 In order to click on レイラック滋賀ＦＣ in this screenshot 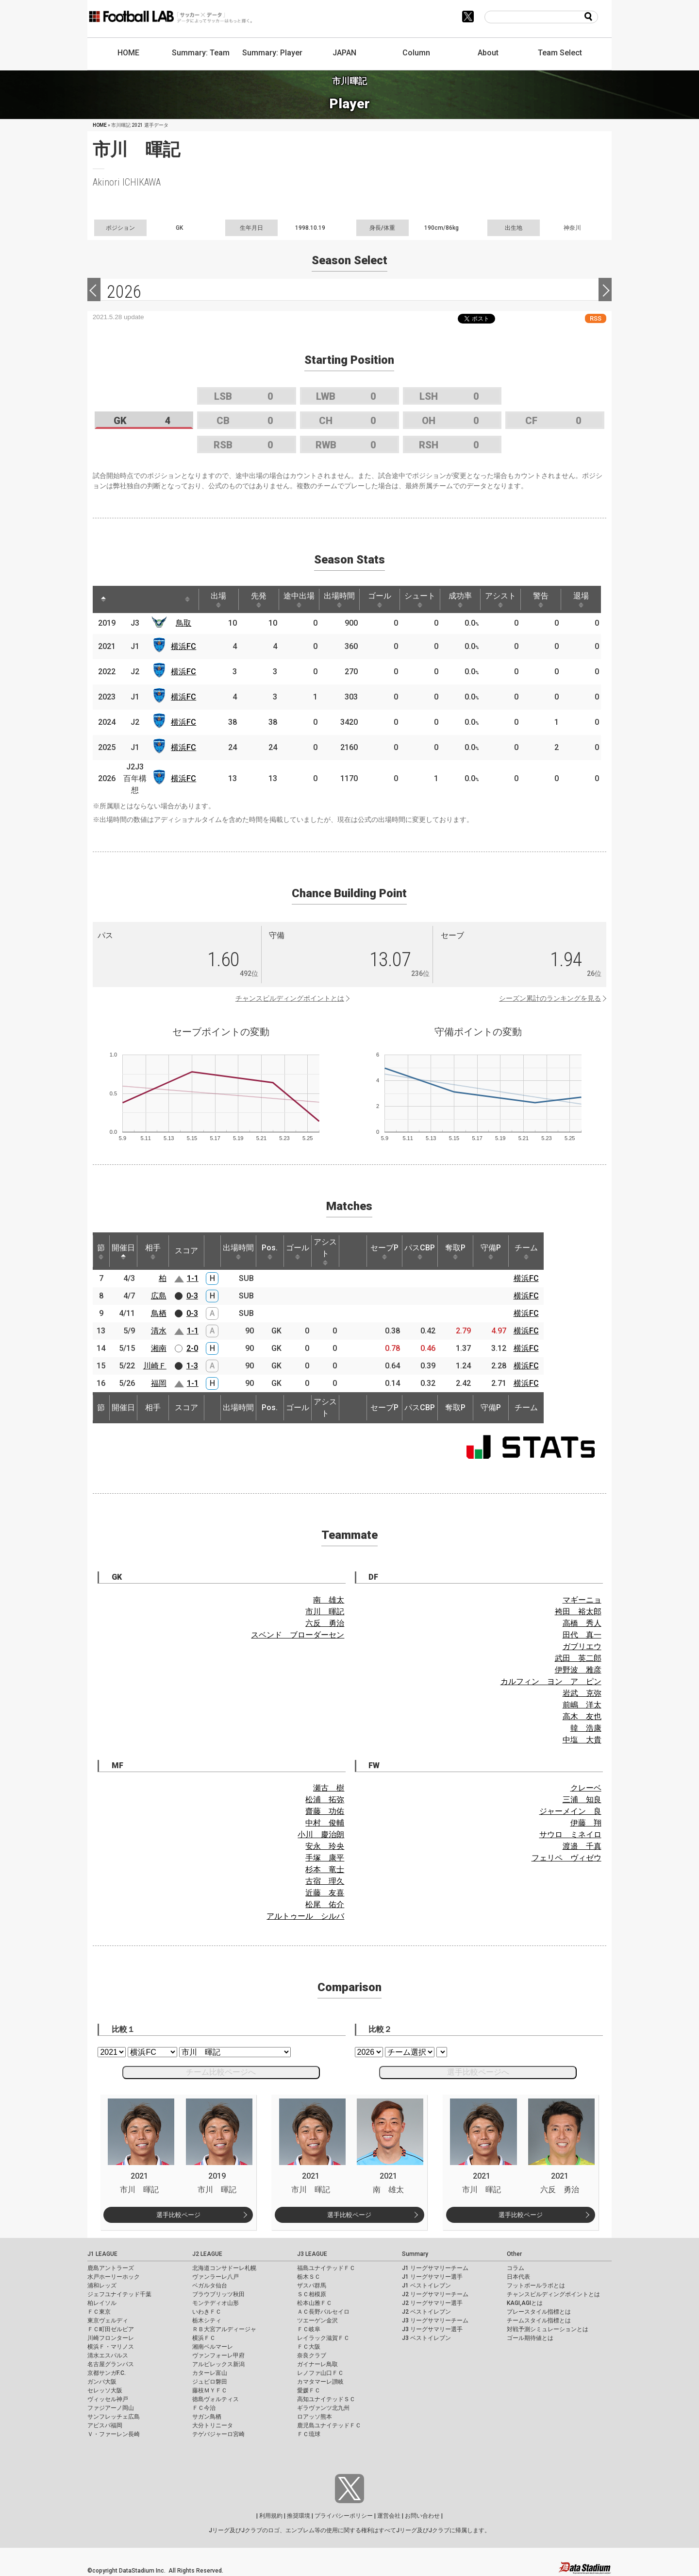, I will do `click(323, 2338)`.